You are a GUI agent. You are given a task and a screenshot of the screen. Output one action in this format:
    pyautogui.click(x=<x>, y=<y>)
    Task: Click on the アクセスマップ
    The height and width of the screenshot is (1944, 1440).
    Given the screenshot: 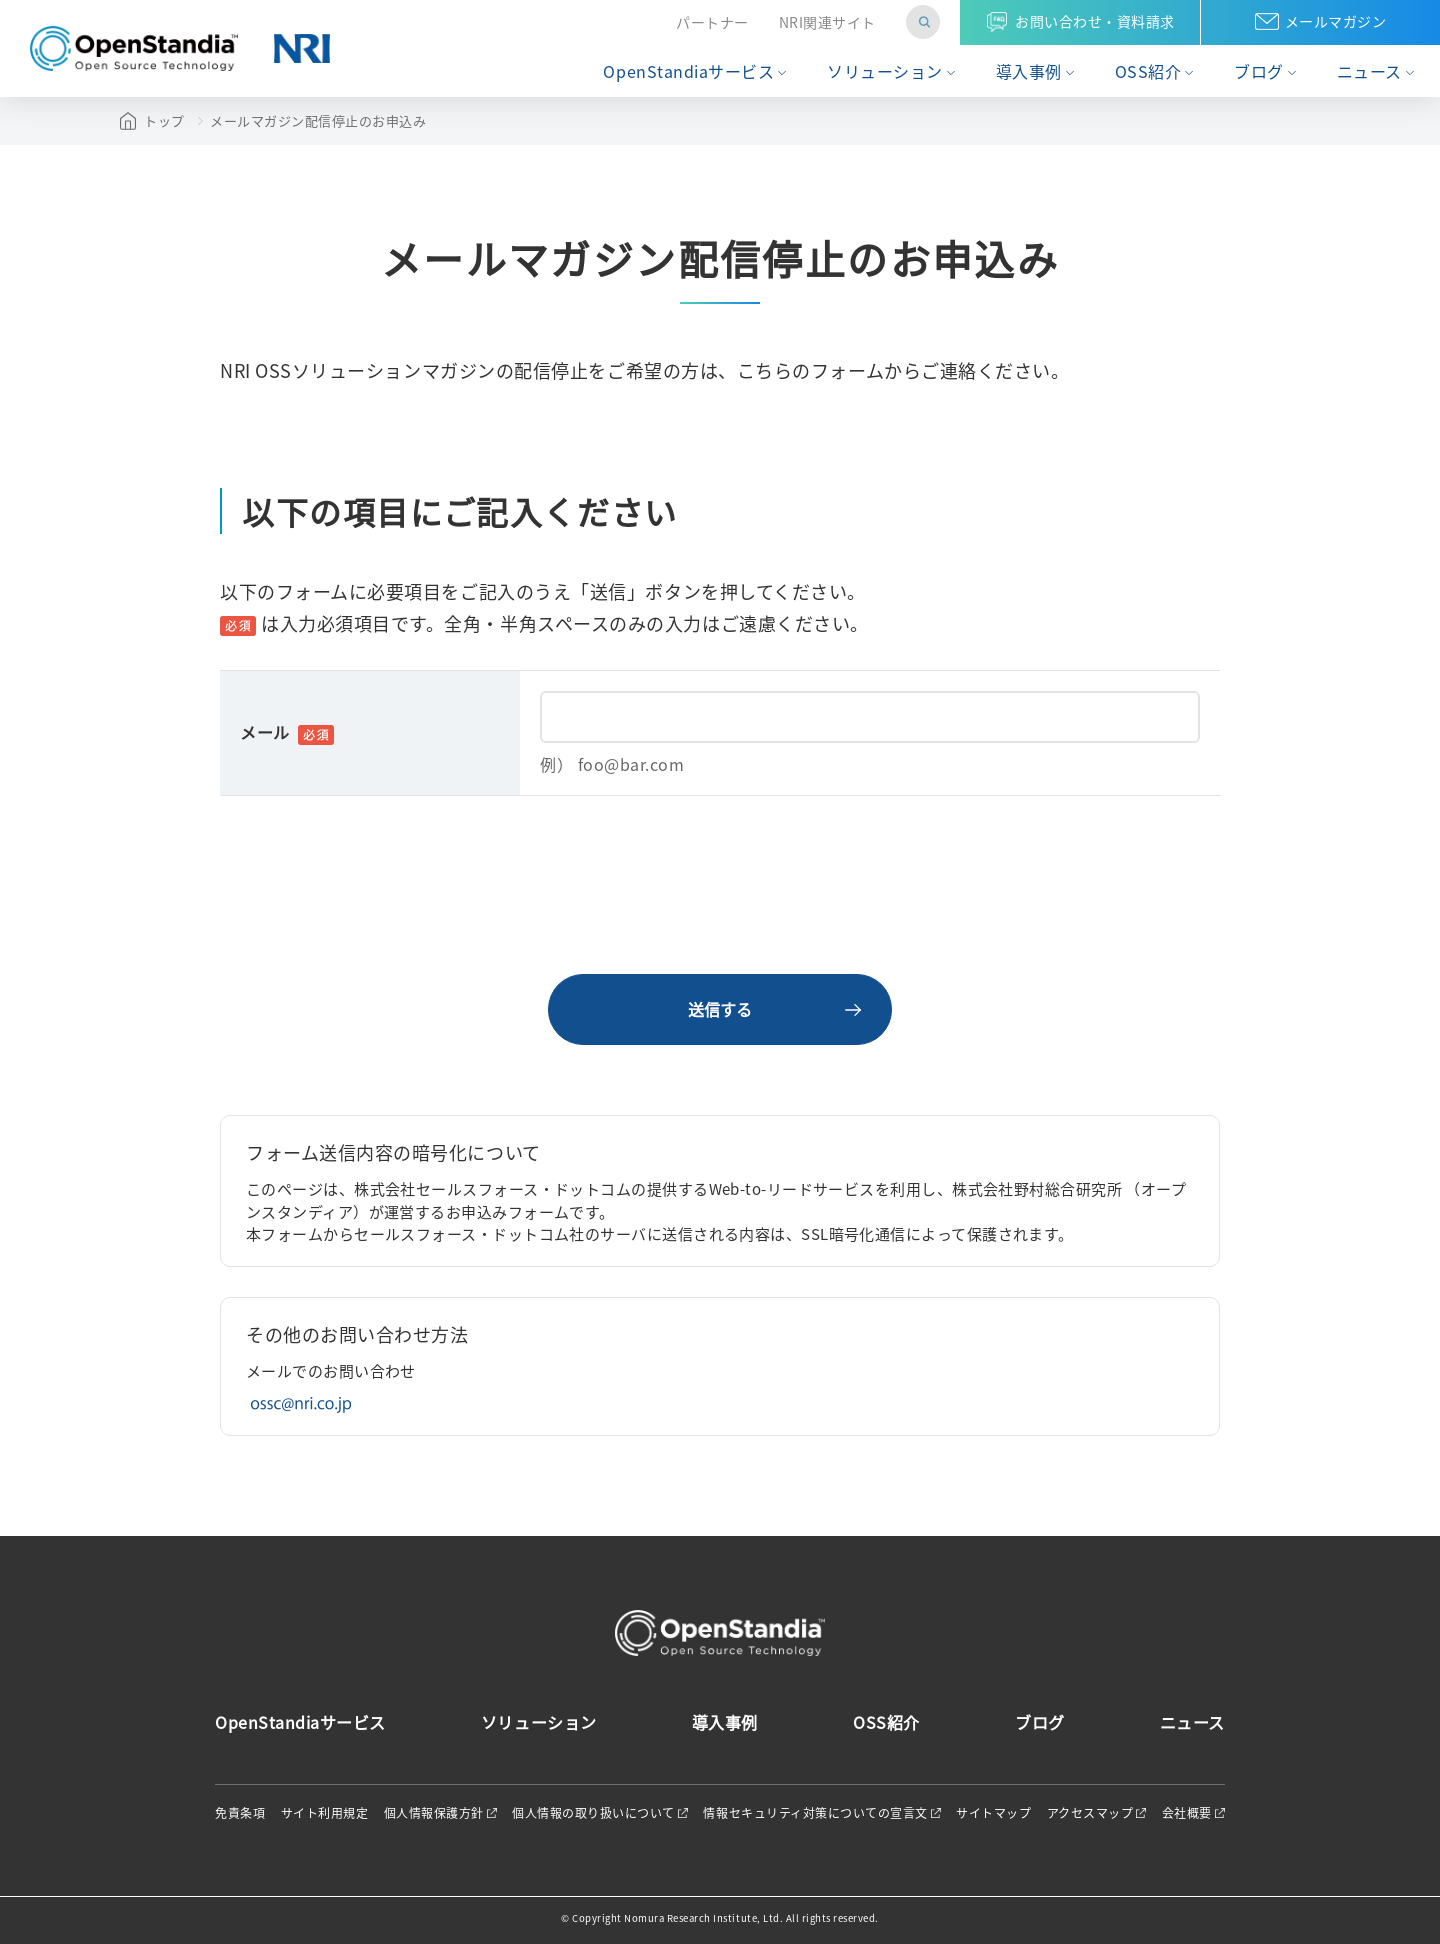 What is the action you would take?
    pyautogui.click(x=1090, y=1813)
    